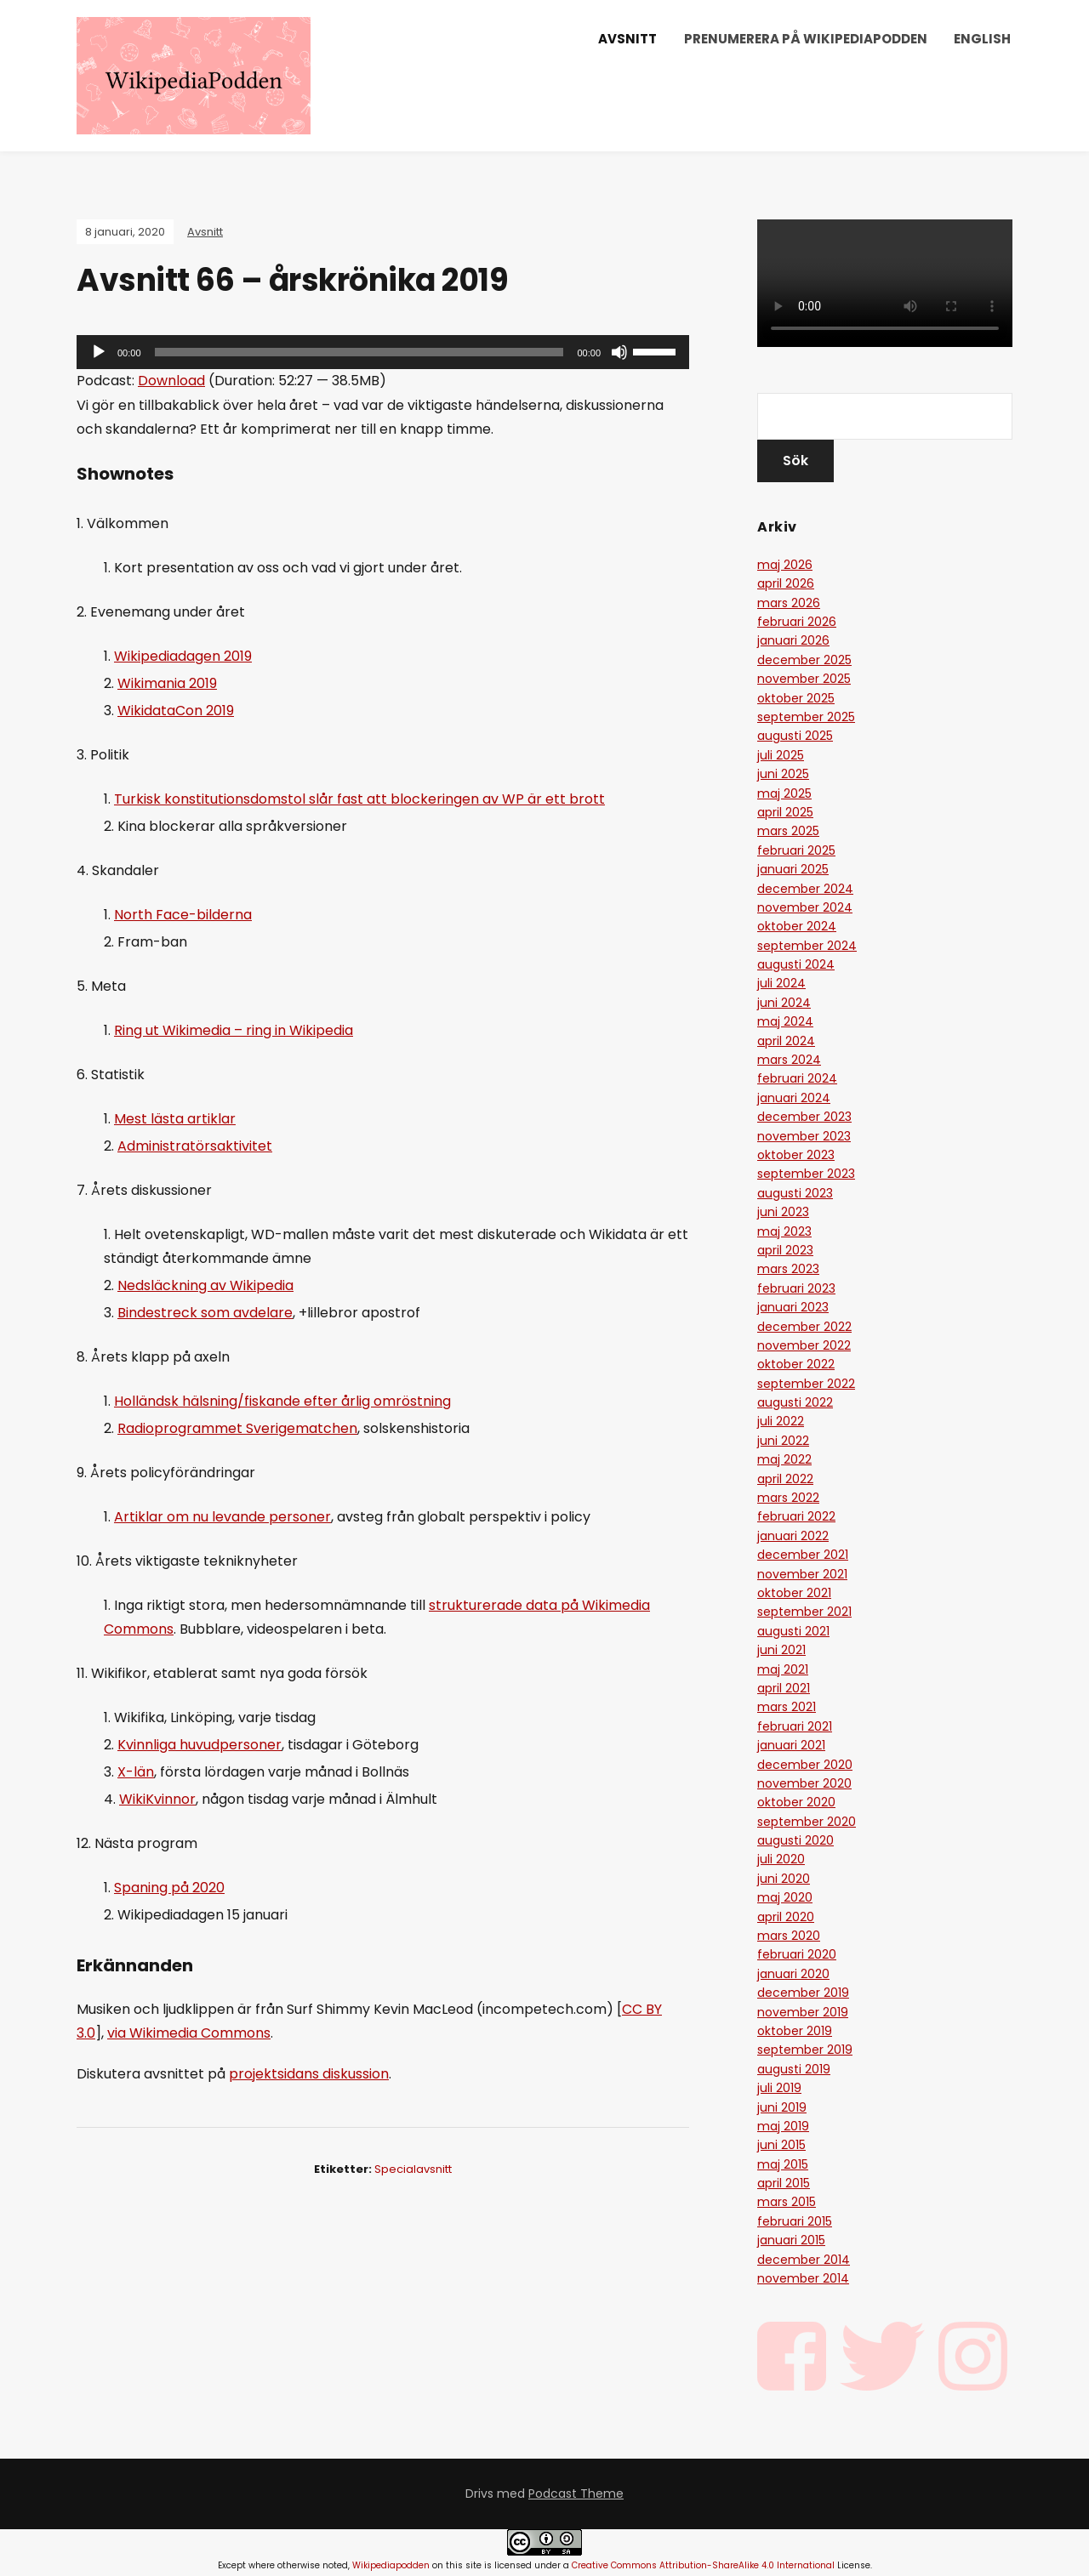 The height and width of the screenshot is (2576, 1089). I want to click on november 2019, so click(802, 2012).